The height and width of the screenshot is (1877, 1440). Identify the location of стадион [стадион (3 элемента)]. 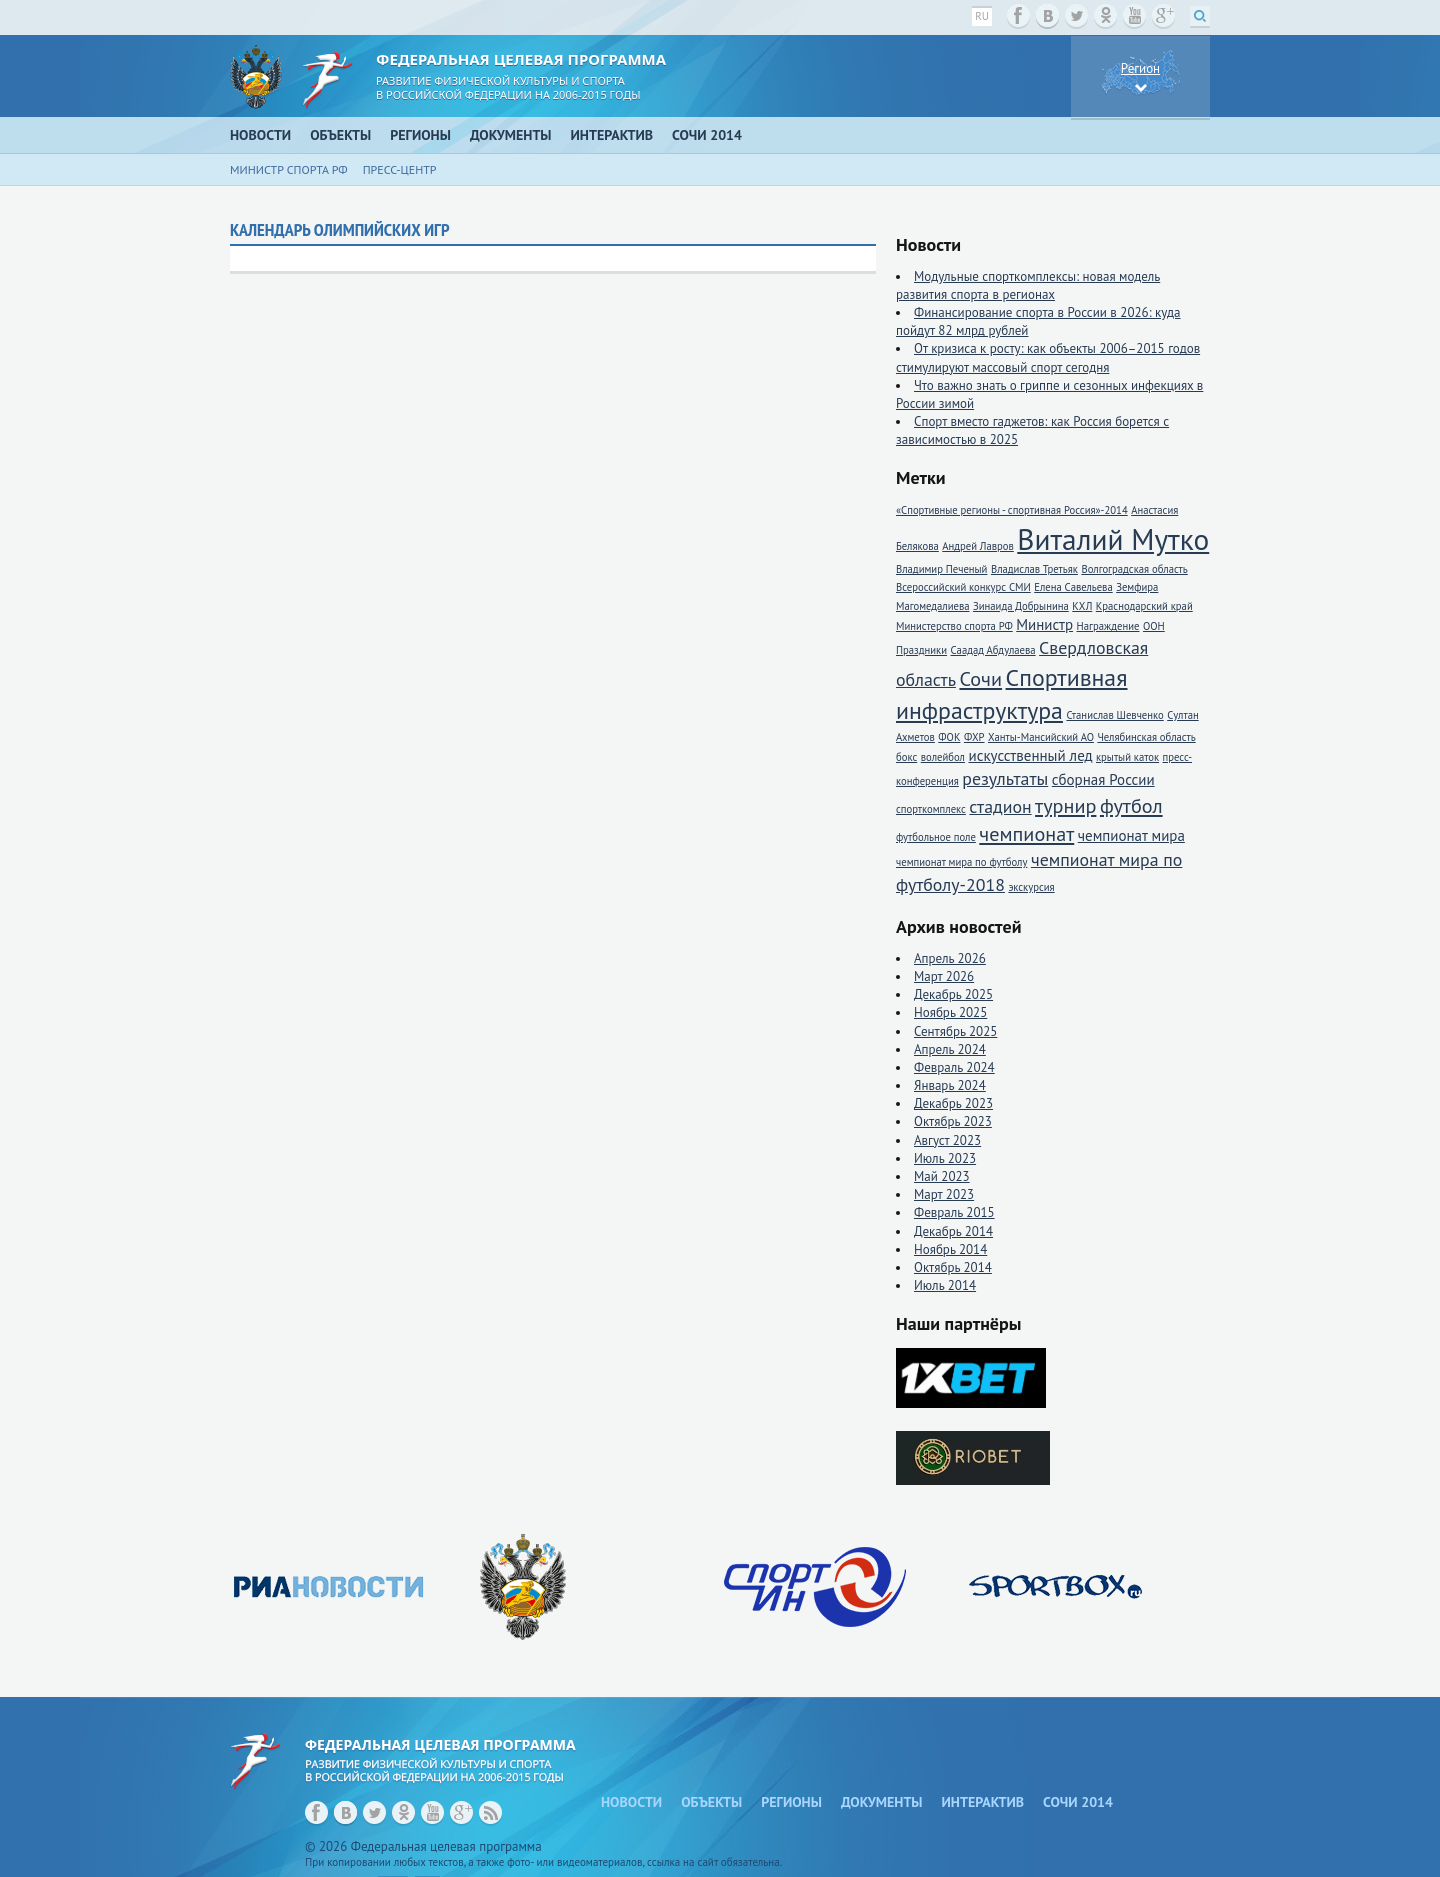
(1000, 806).